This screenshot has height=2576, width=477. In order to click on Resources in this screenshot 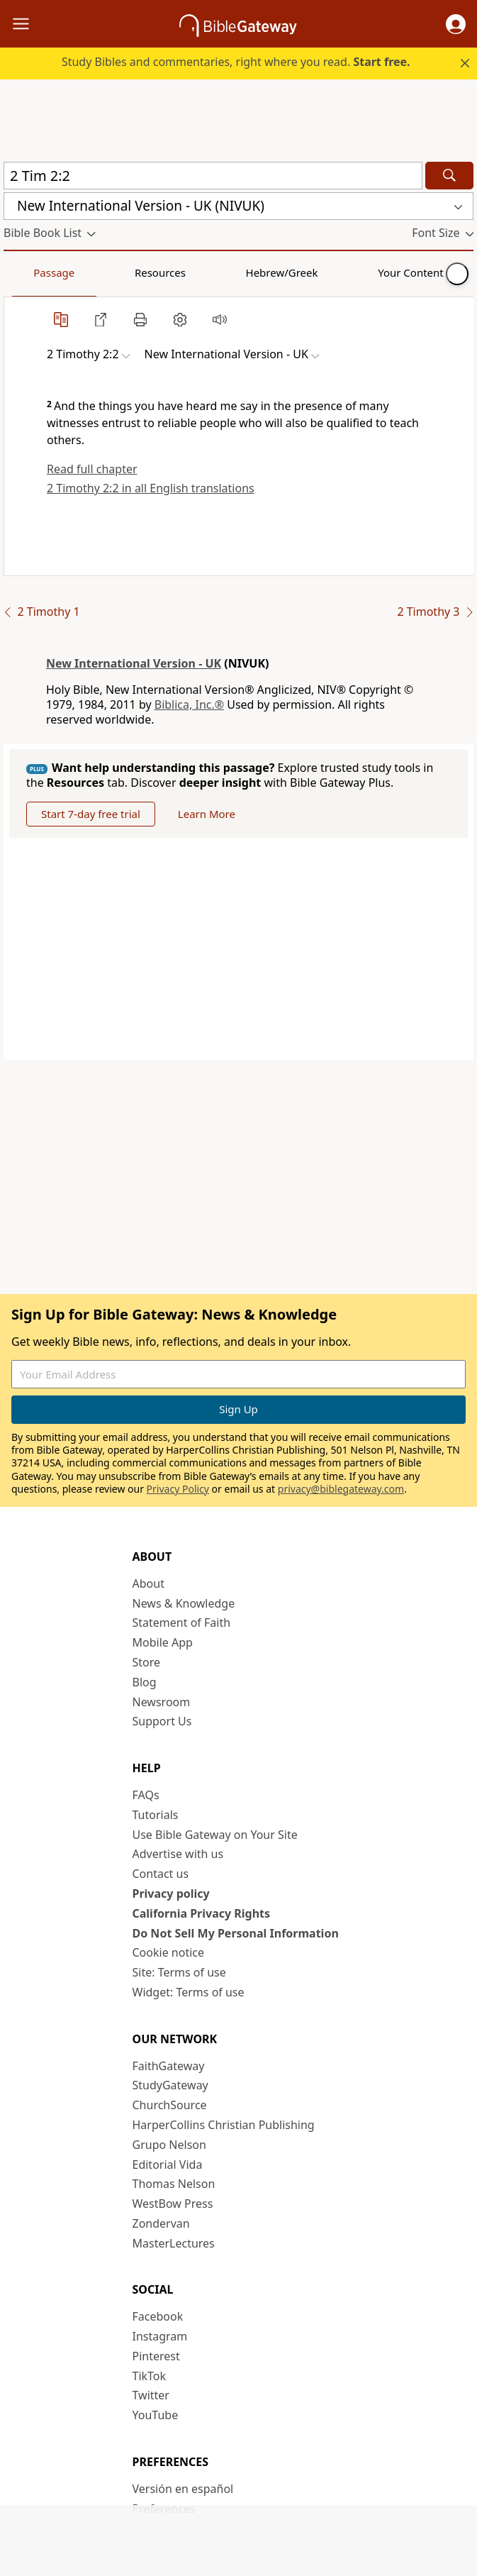, I will do `click(104, 272)`.